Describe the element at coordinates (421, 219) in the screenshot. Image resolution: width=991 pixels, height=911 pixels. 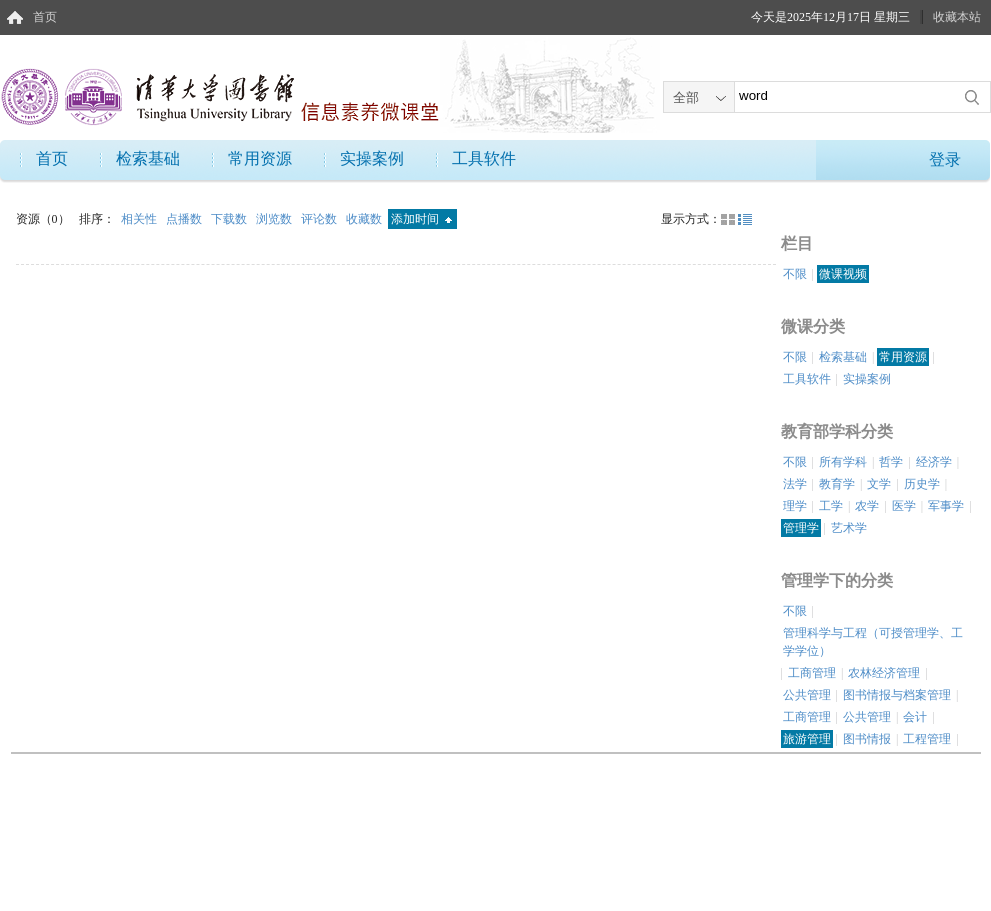
I see `添加时间` at that location.